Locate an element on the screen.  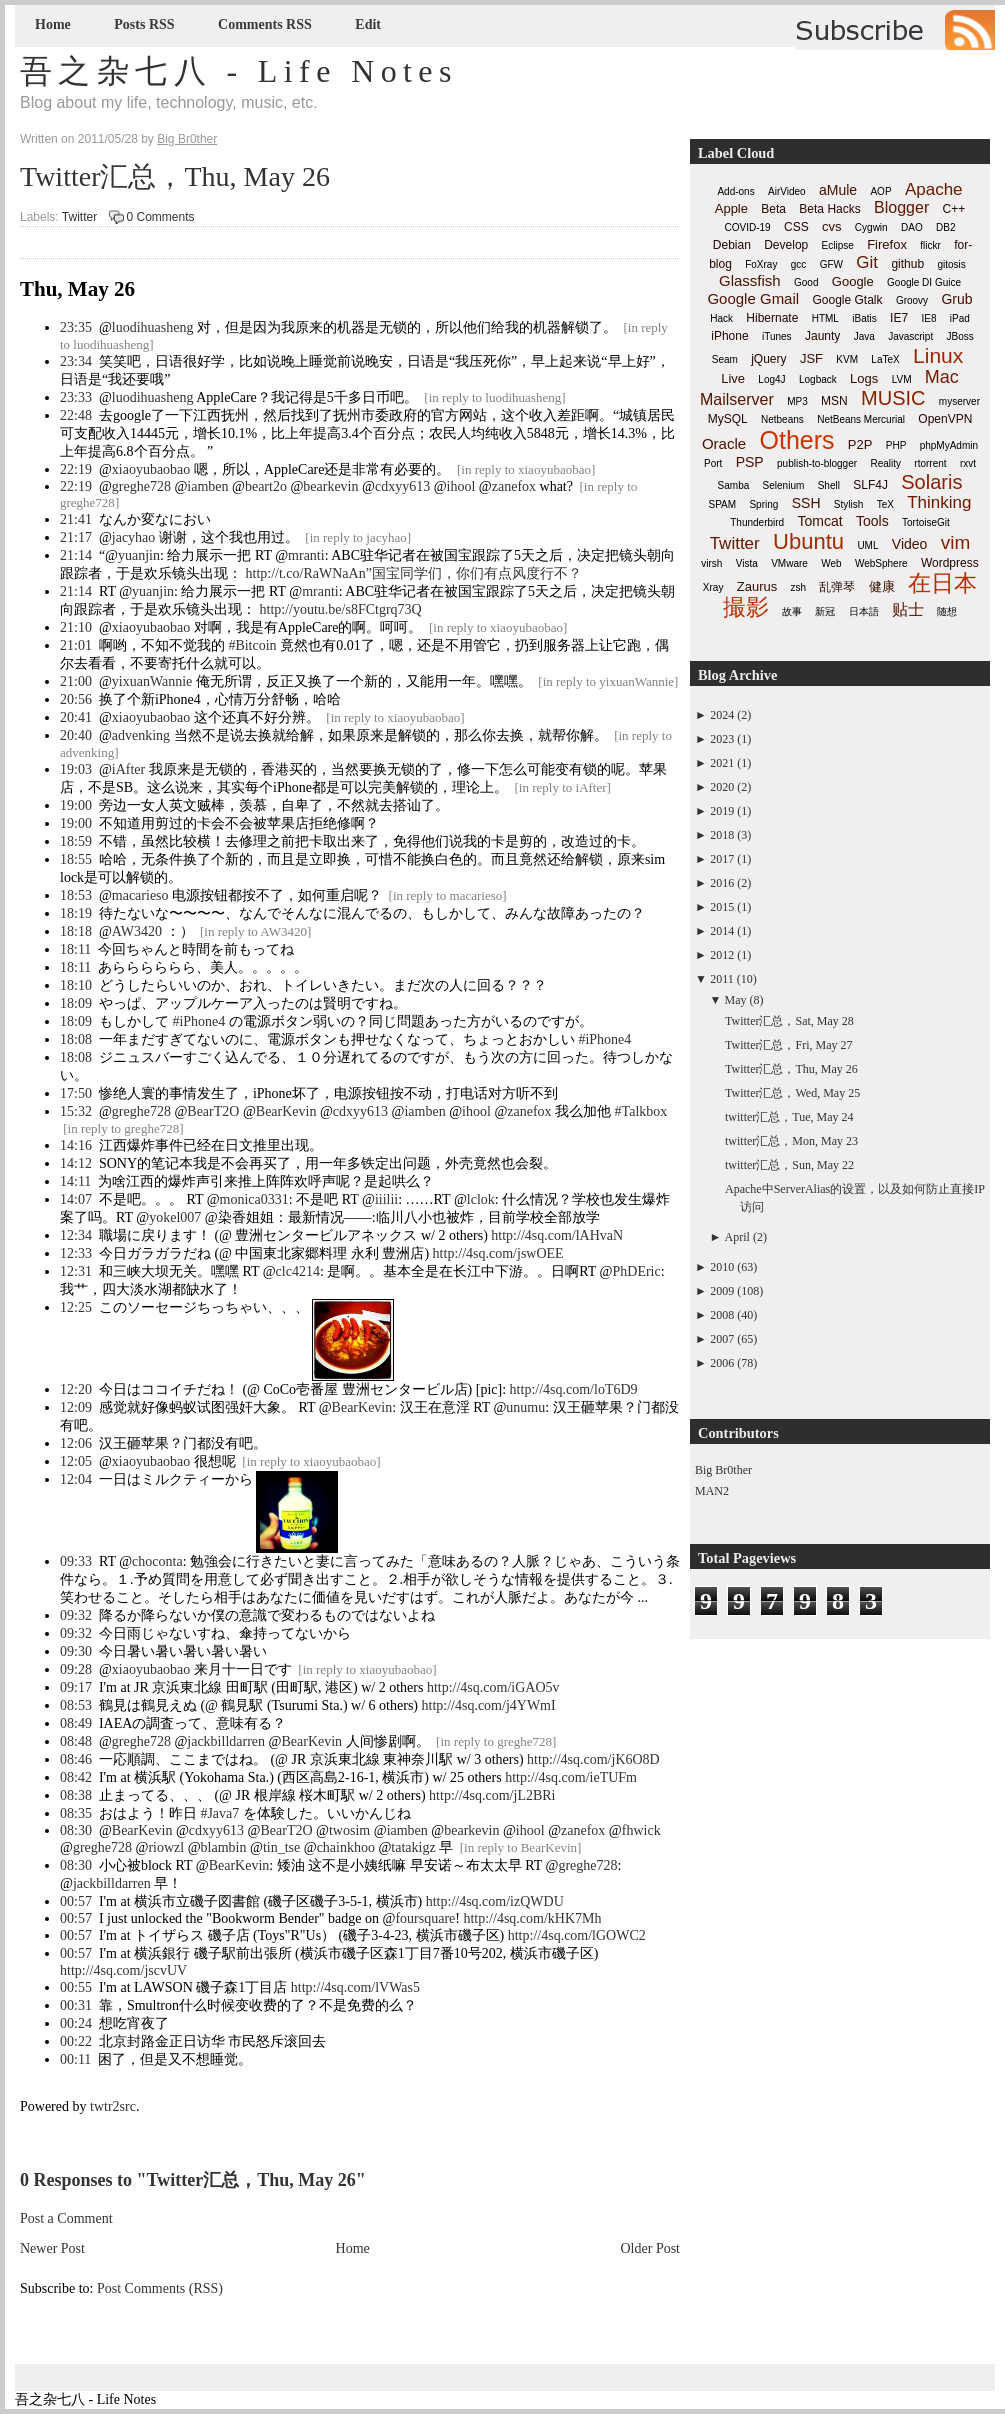
Live is located at coordinates (733, 378).